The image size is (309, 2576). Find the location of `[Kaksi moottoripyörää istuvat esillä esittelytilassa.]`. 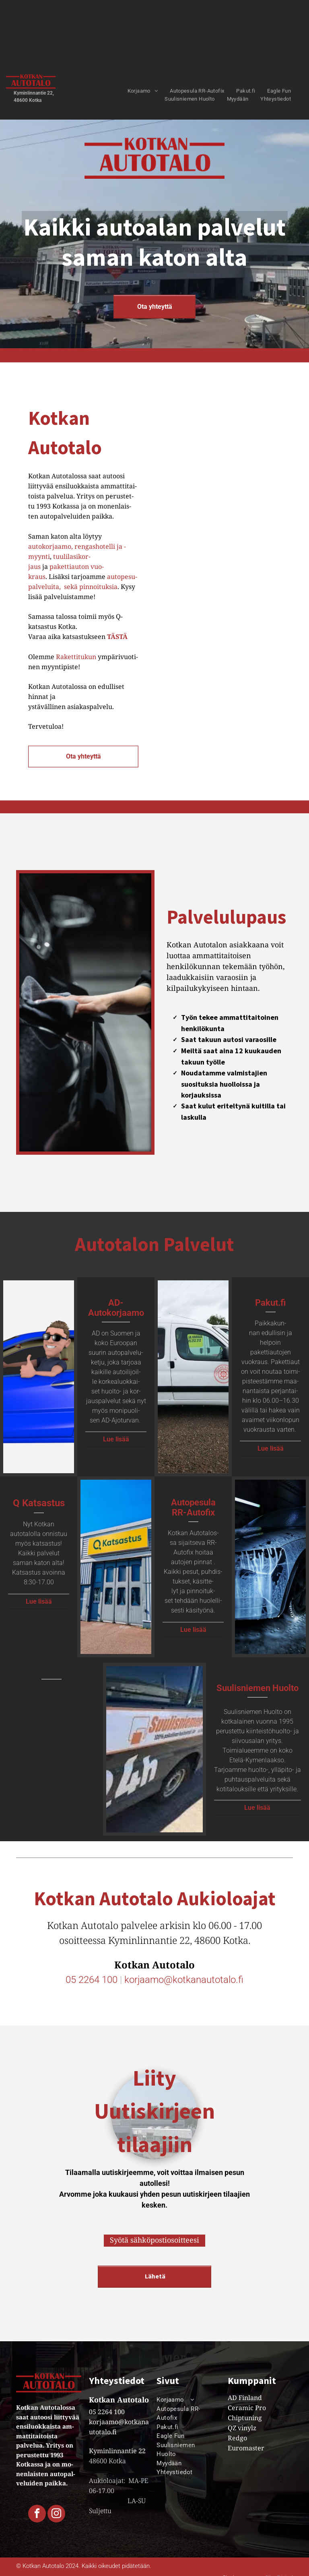

[Kaksi moottoripyörää istuvat esillä esittelytilassa.] is located at coordinates (193, 572).